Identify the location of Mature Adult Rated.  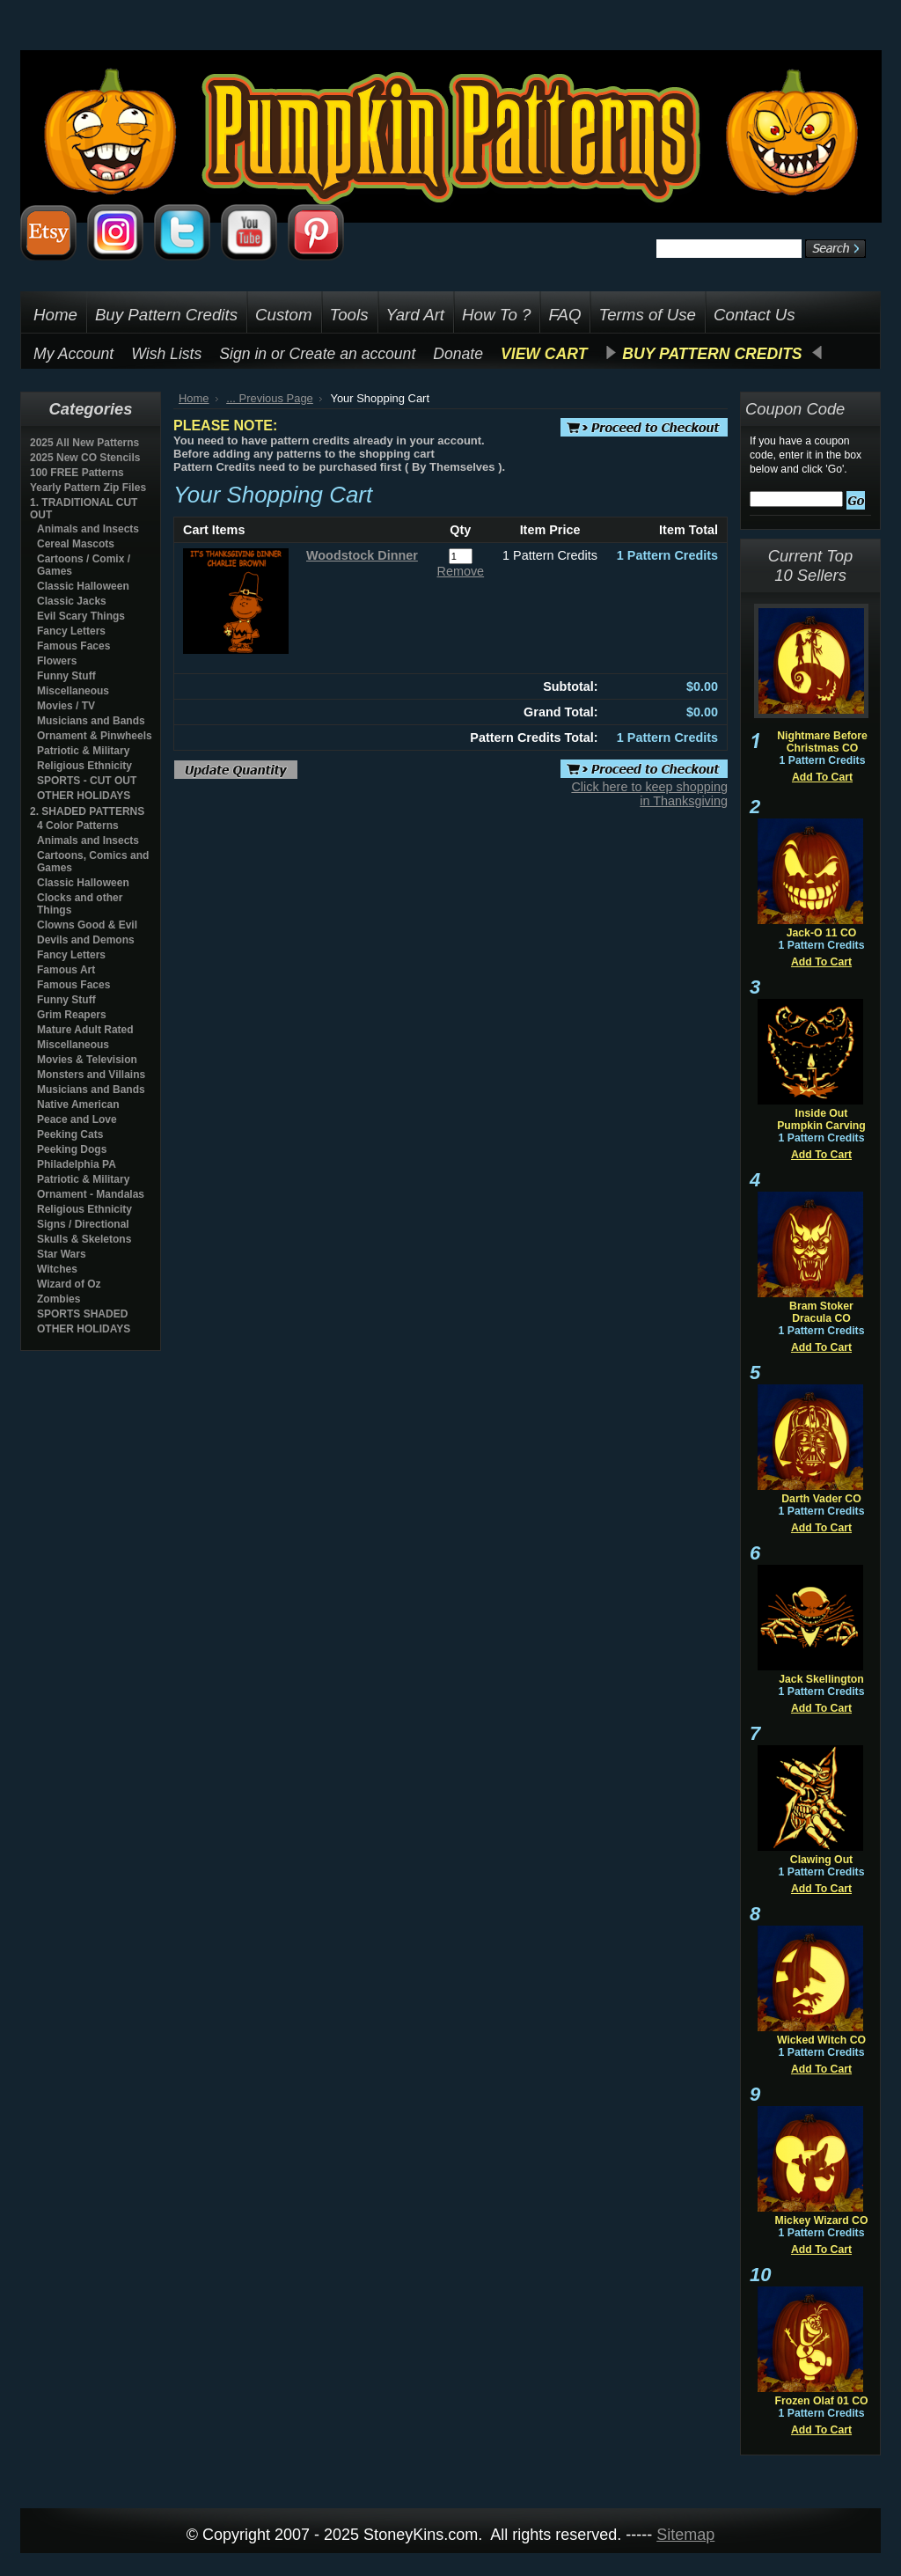
(85, 1030).